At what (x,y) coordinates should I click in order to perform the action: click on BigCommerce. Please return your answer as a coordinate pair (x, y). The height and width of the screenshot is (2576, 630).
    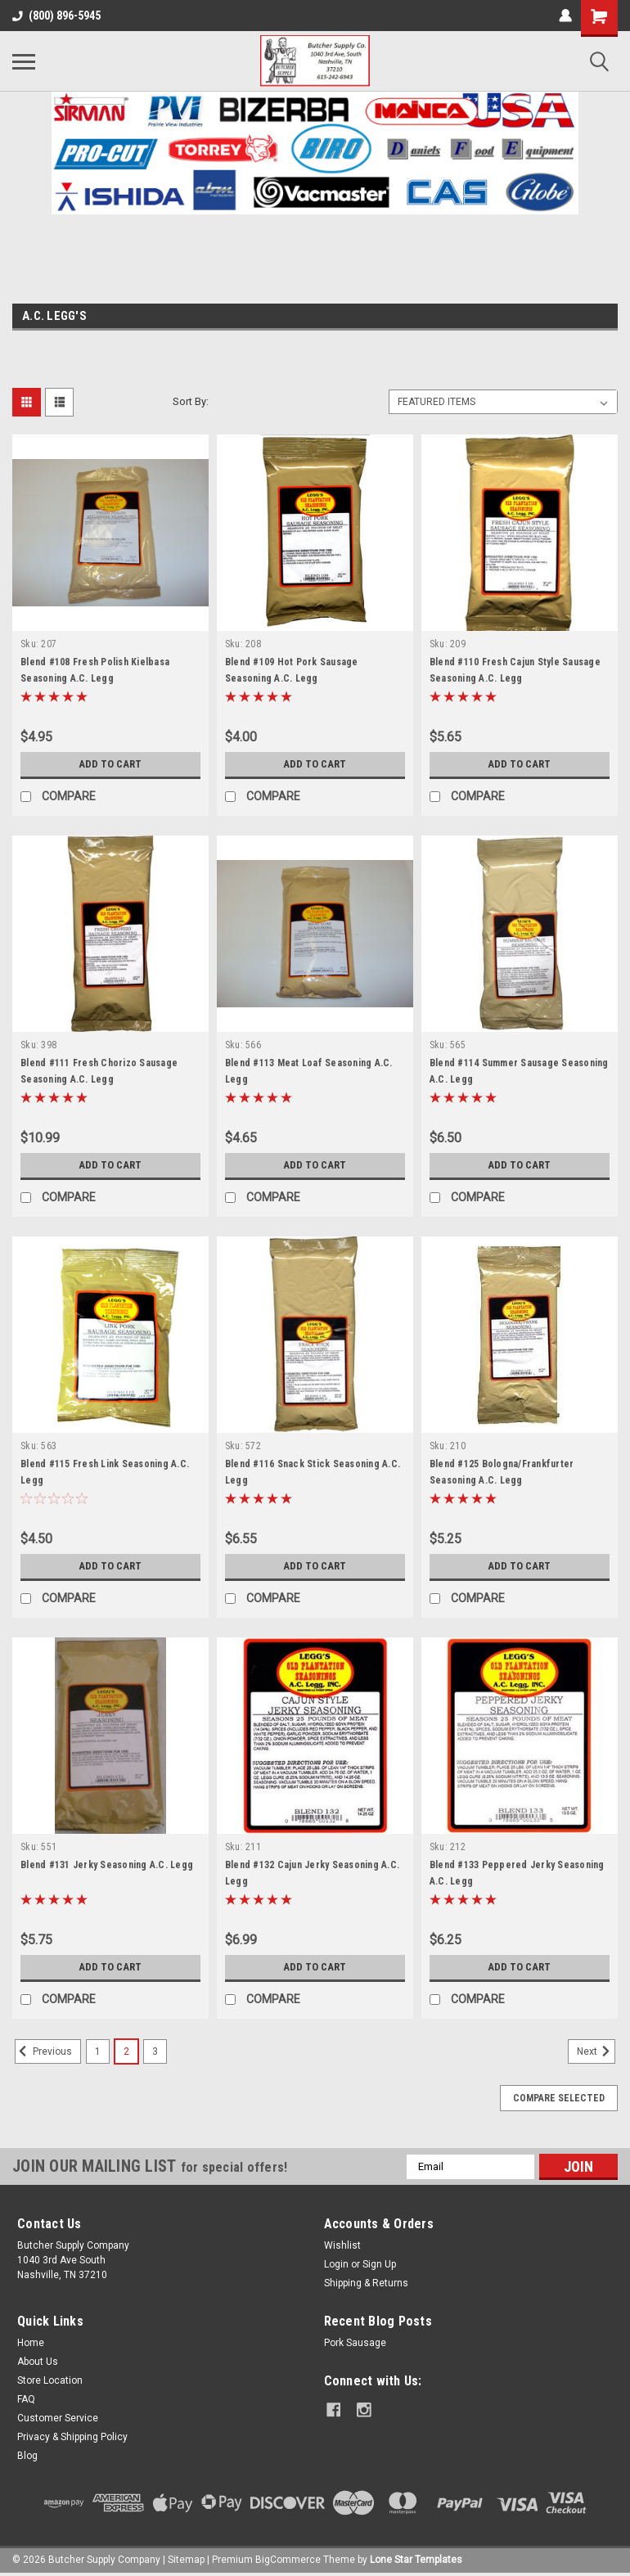
    Looking at the image, I should click on (288, 2559).